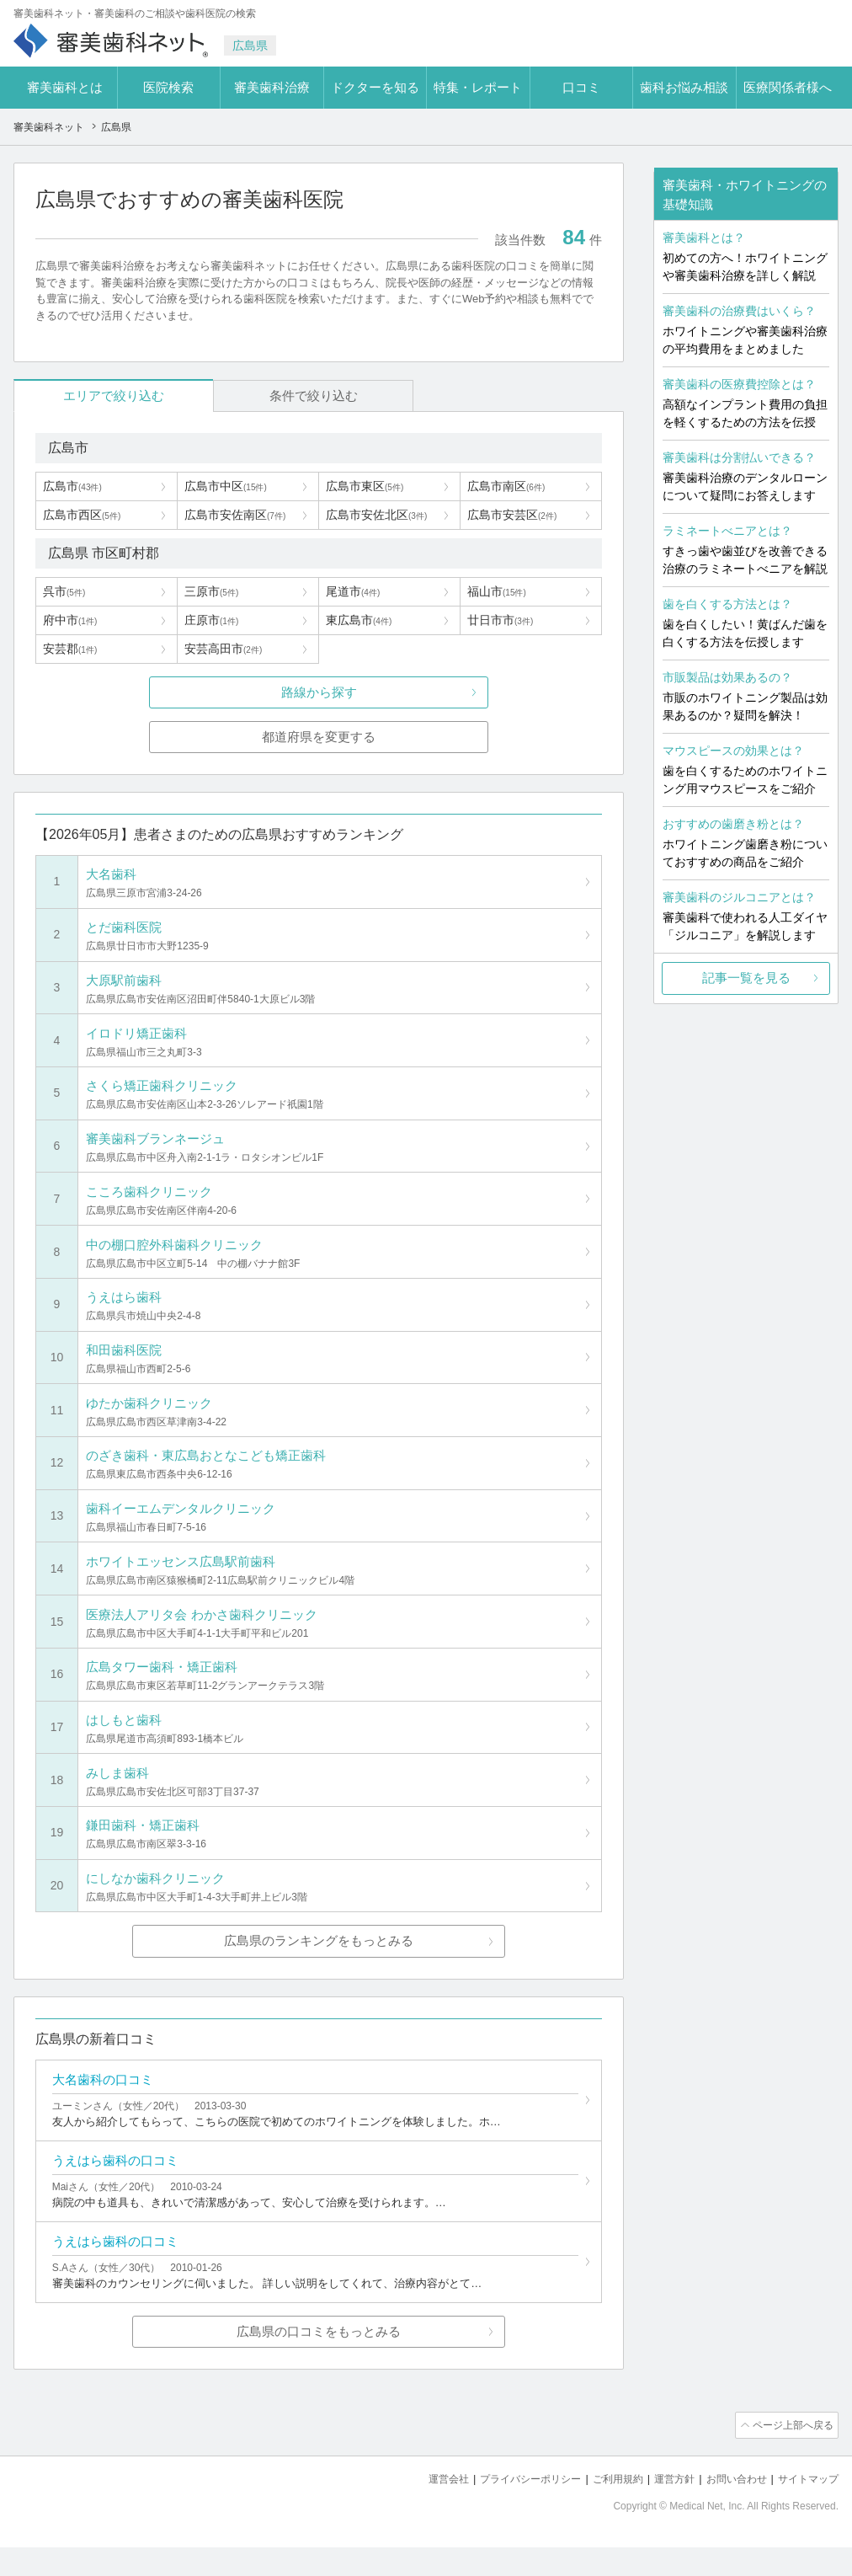  Describe the element at coordinates (787, 87) in the screenshot. I see `医療関係者様へ` at that location.